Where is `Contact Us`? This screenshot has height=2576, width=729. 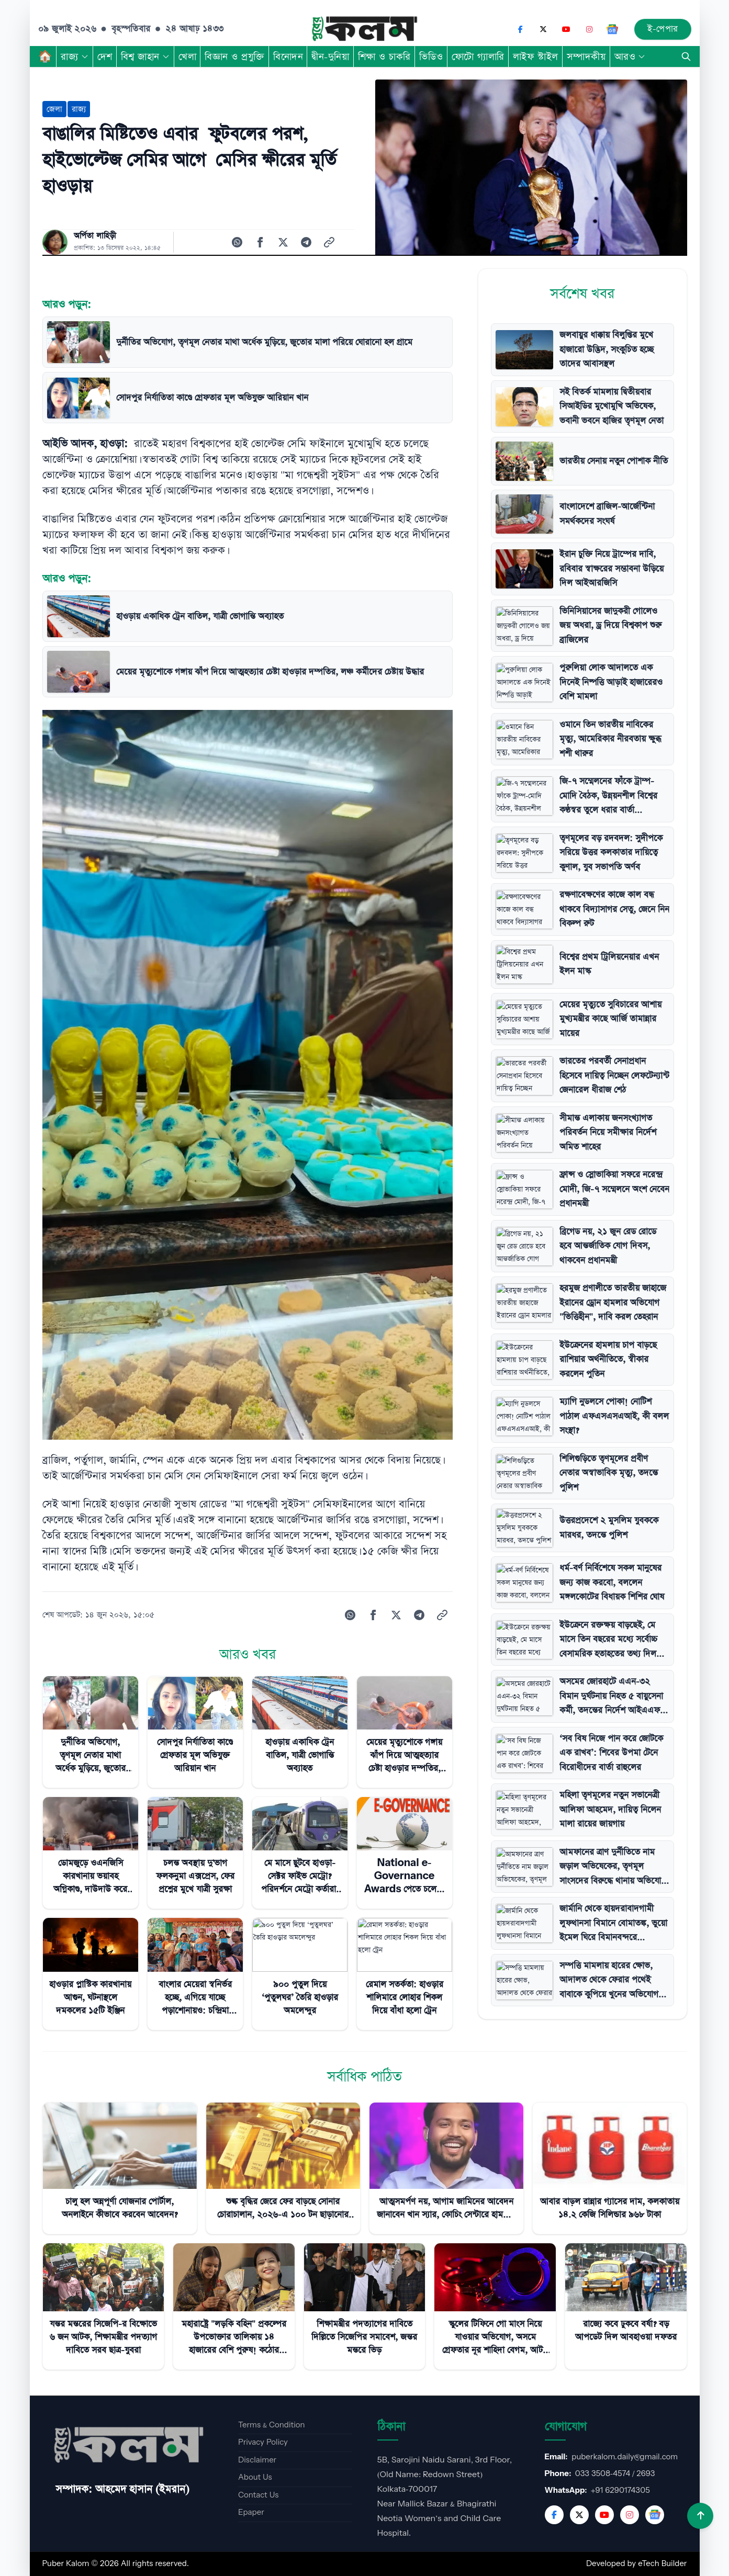
Contact Us is located at coordinates (258, 2495).